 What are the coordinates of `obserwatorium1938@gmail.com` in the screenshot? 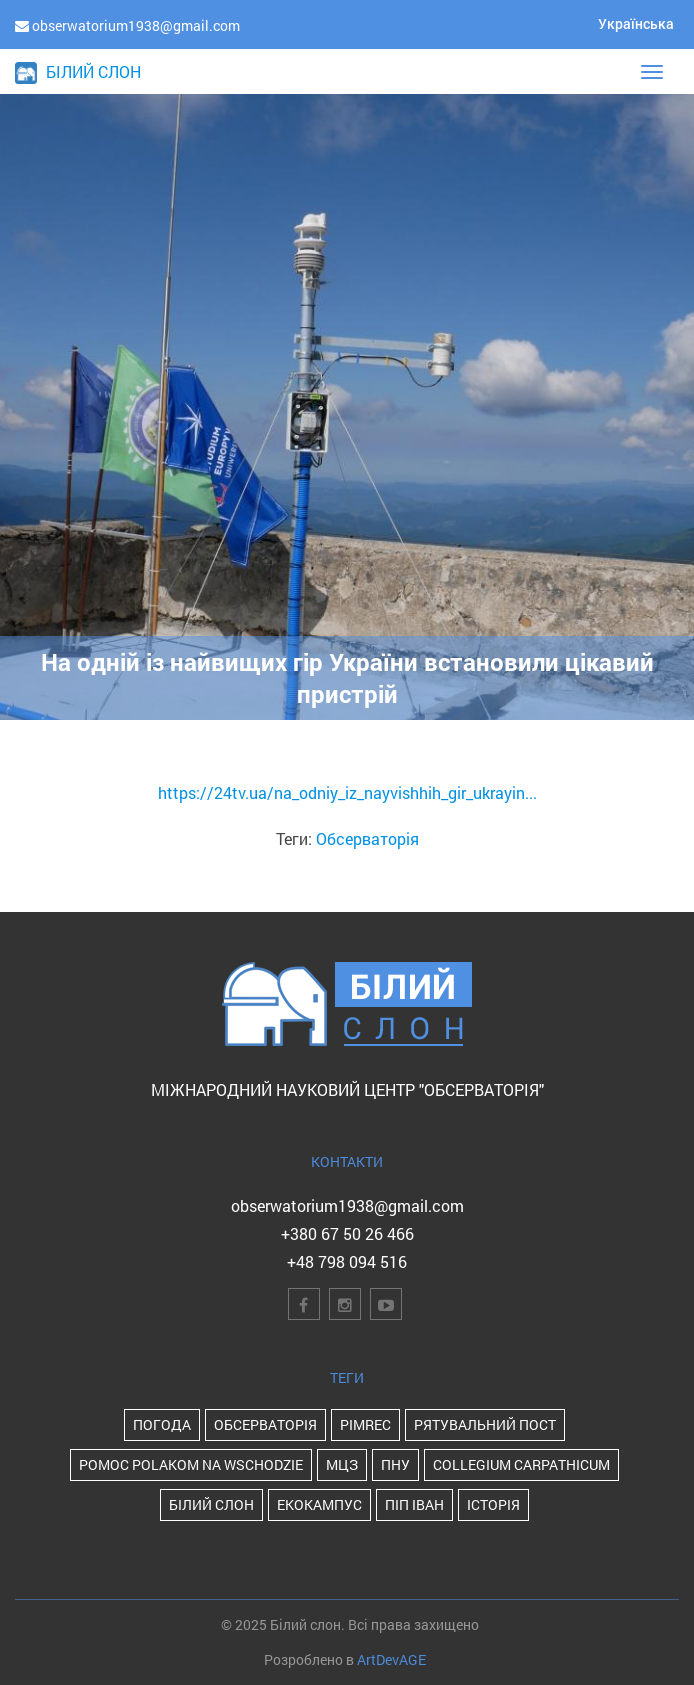 It's located at (347, 1205).